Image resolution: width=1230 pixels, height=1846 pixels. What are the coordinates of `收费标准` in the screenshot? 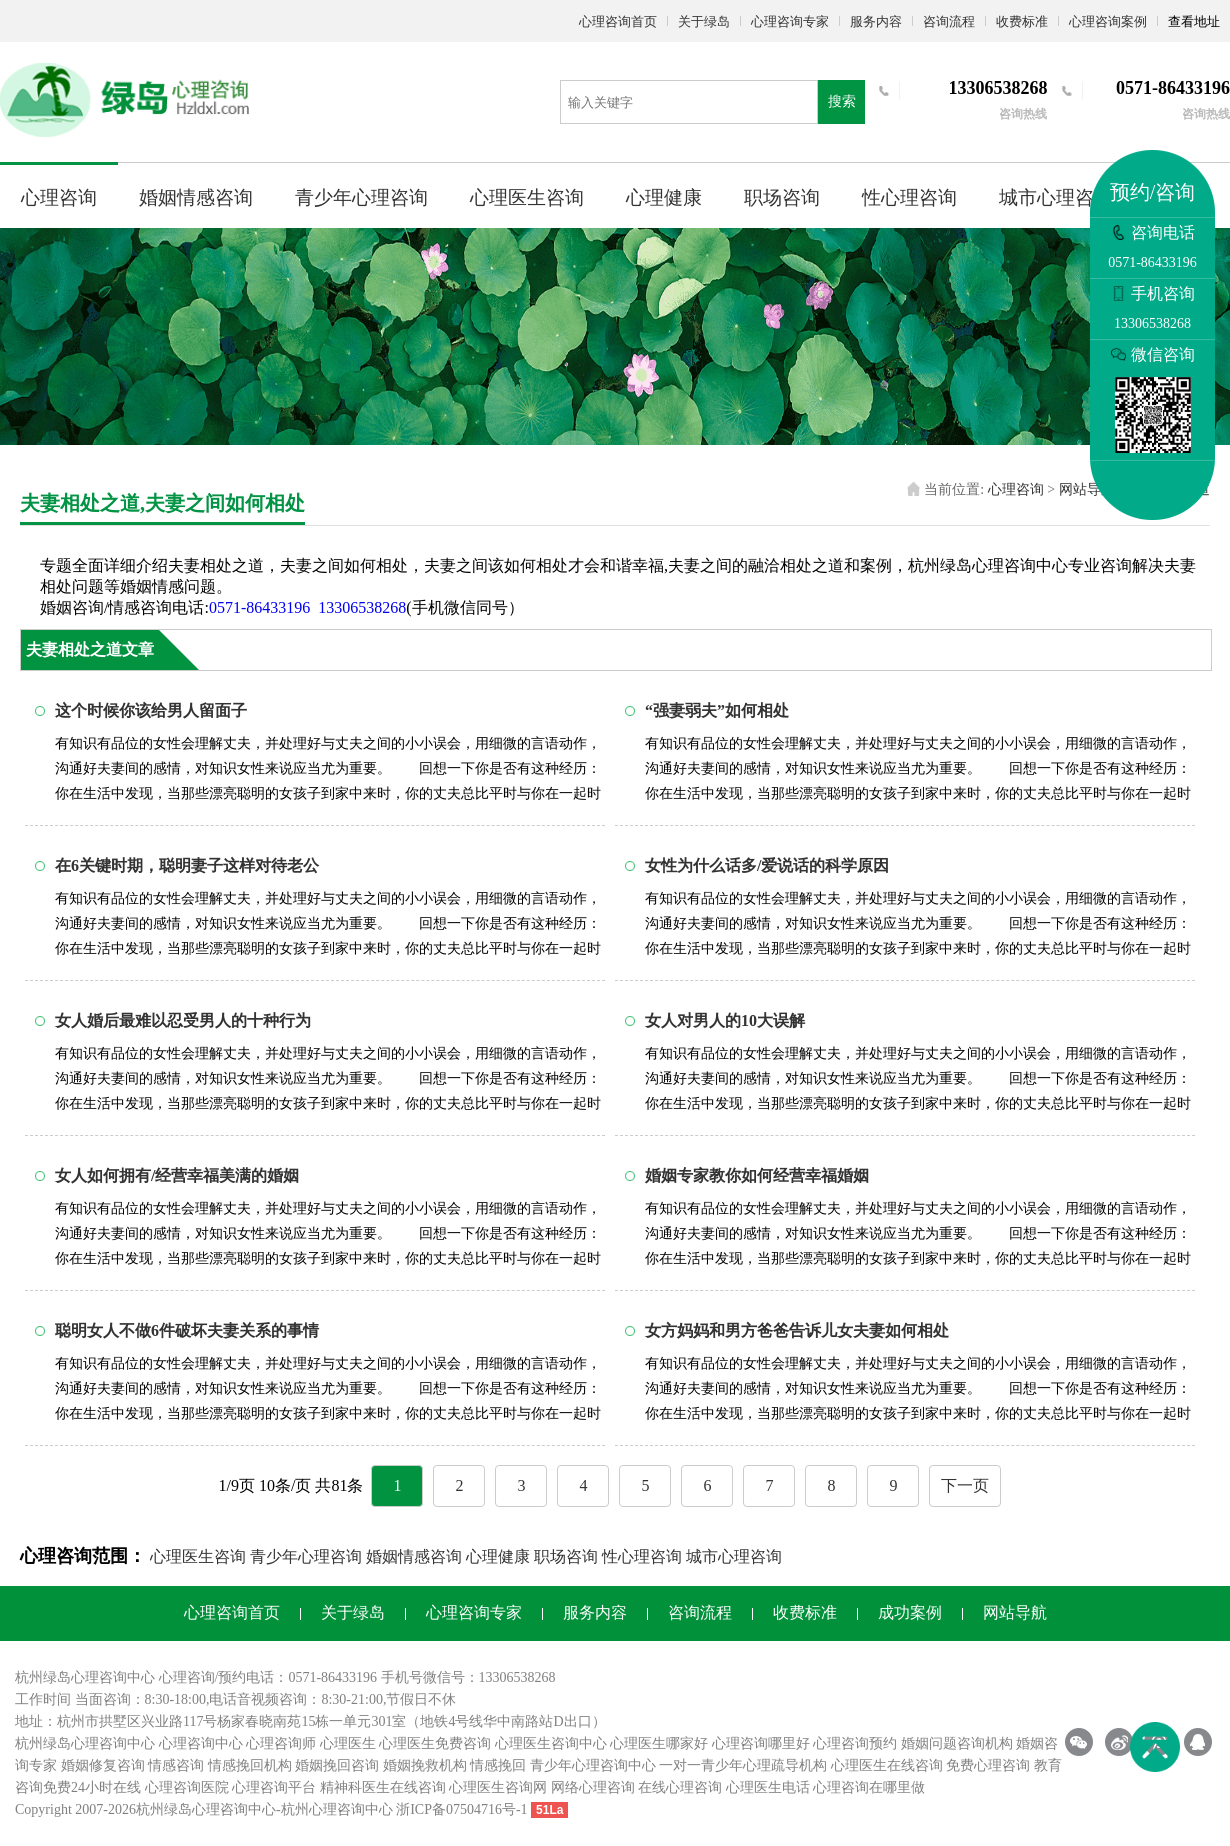 It's located at (1022, 21).